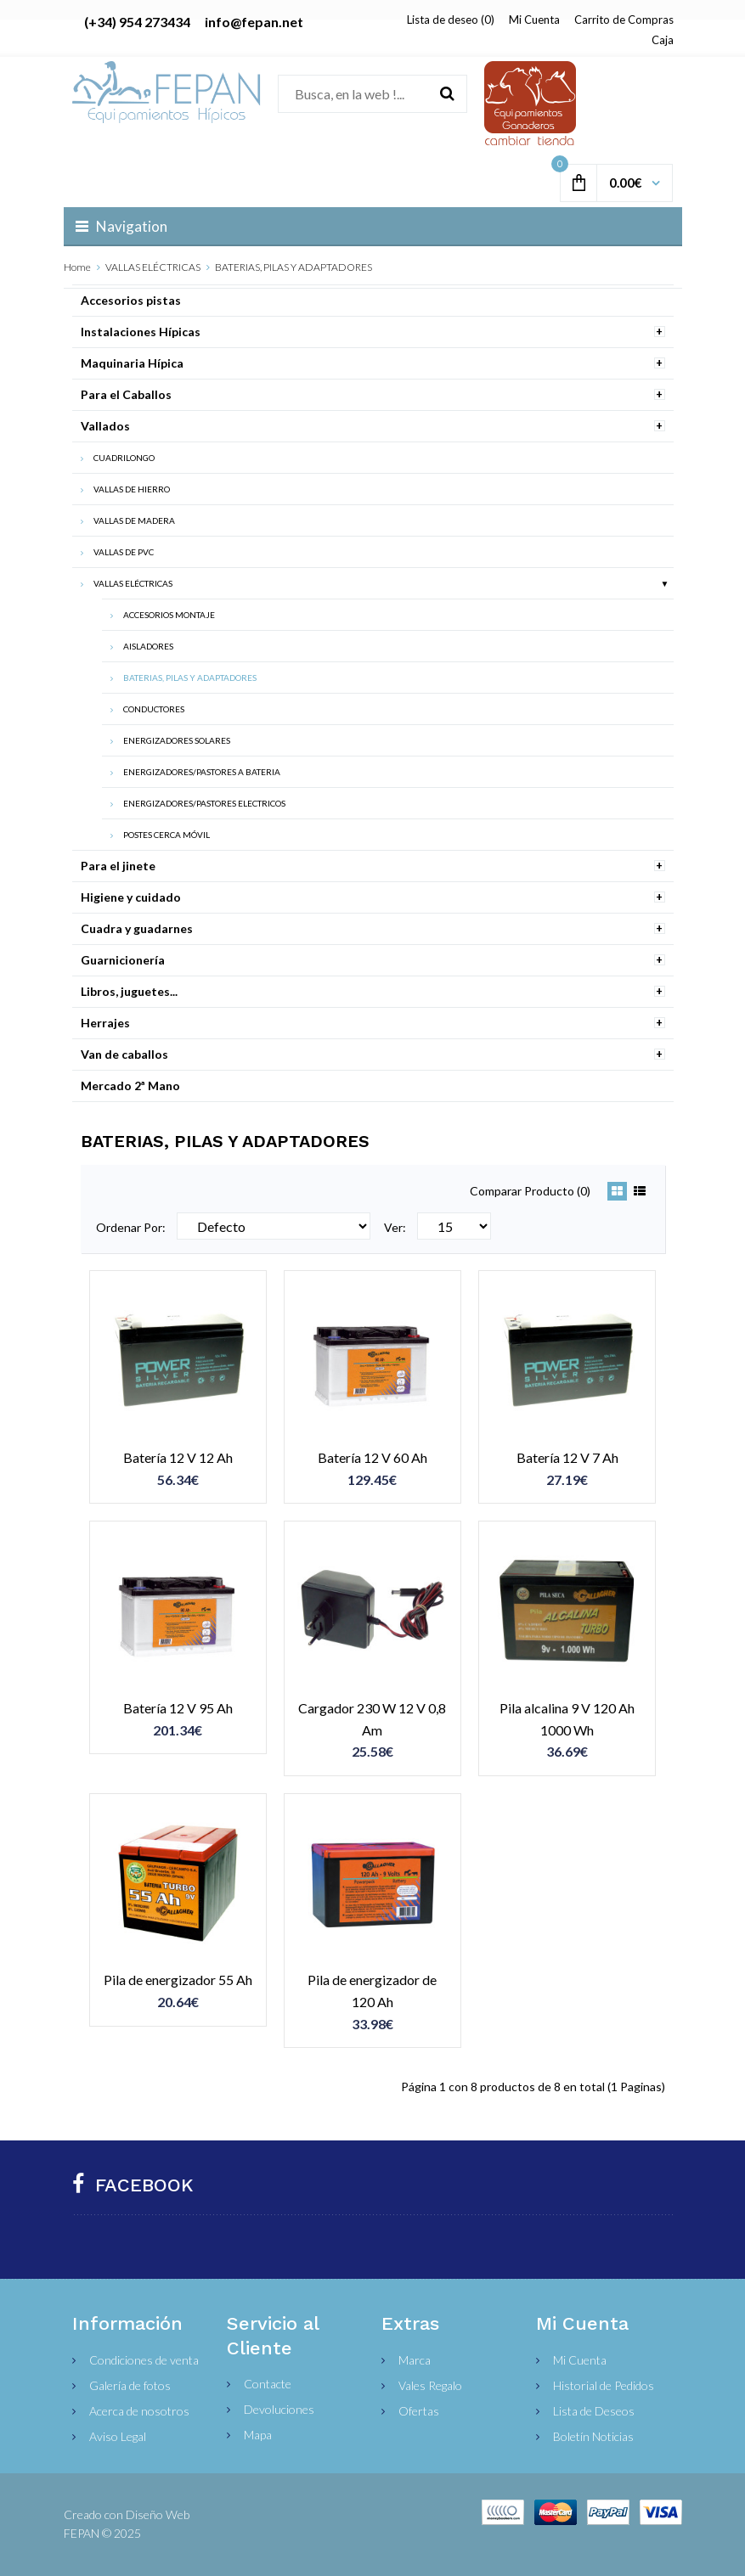 Image resolution: width=745 pixels, height=2576 pixels. Describe the element at coordinates (152, 267) in the screenshot. I see `VALLAS ELÉCTRICAS` at that location.